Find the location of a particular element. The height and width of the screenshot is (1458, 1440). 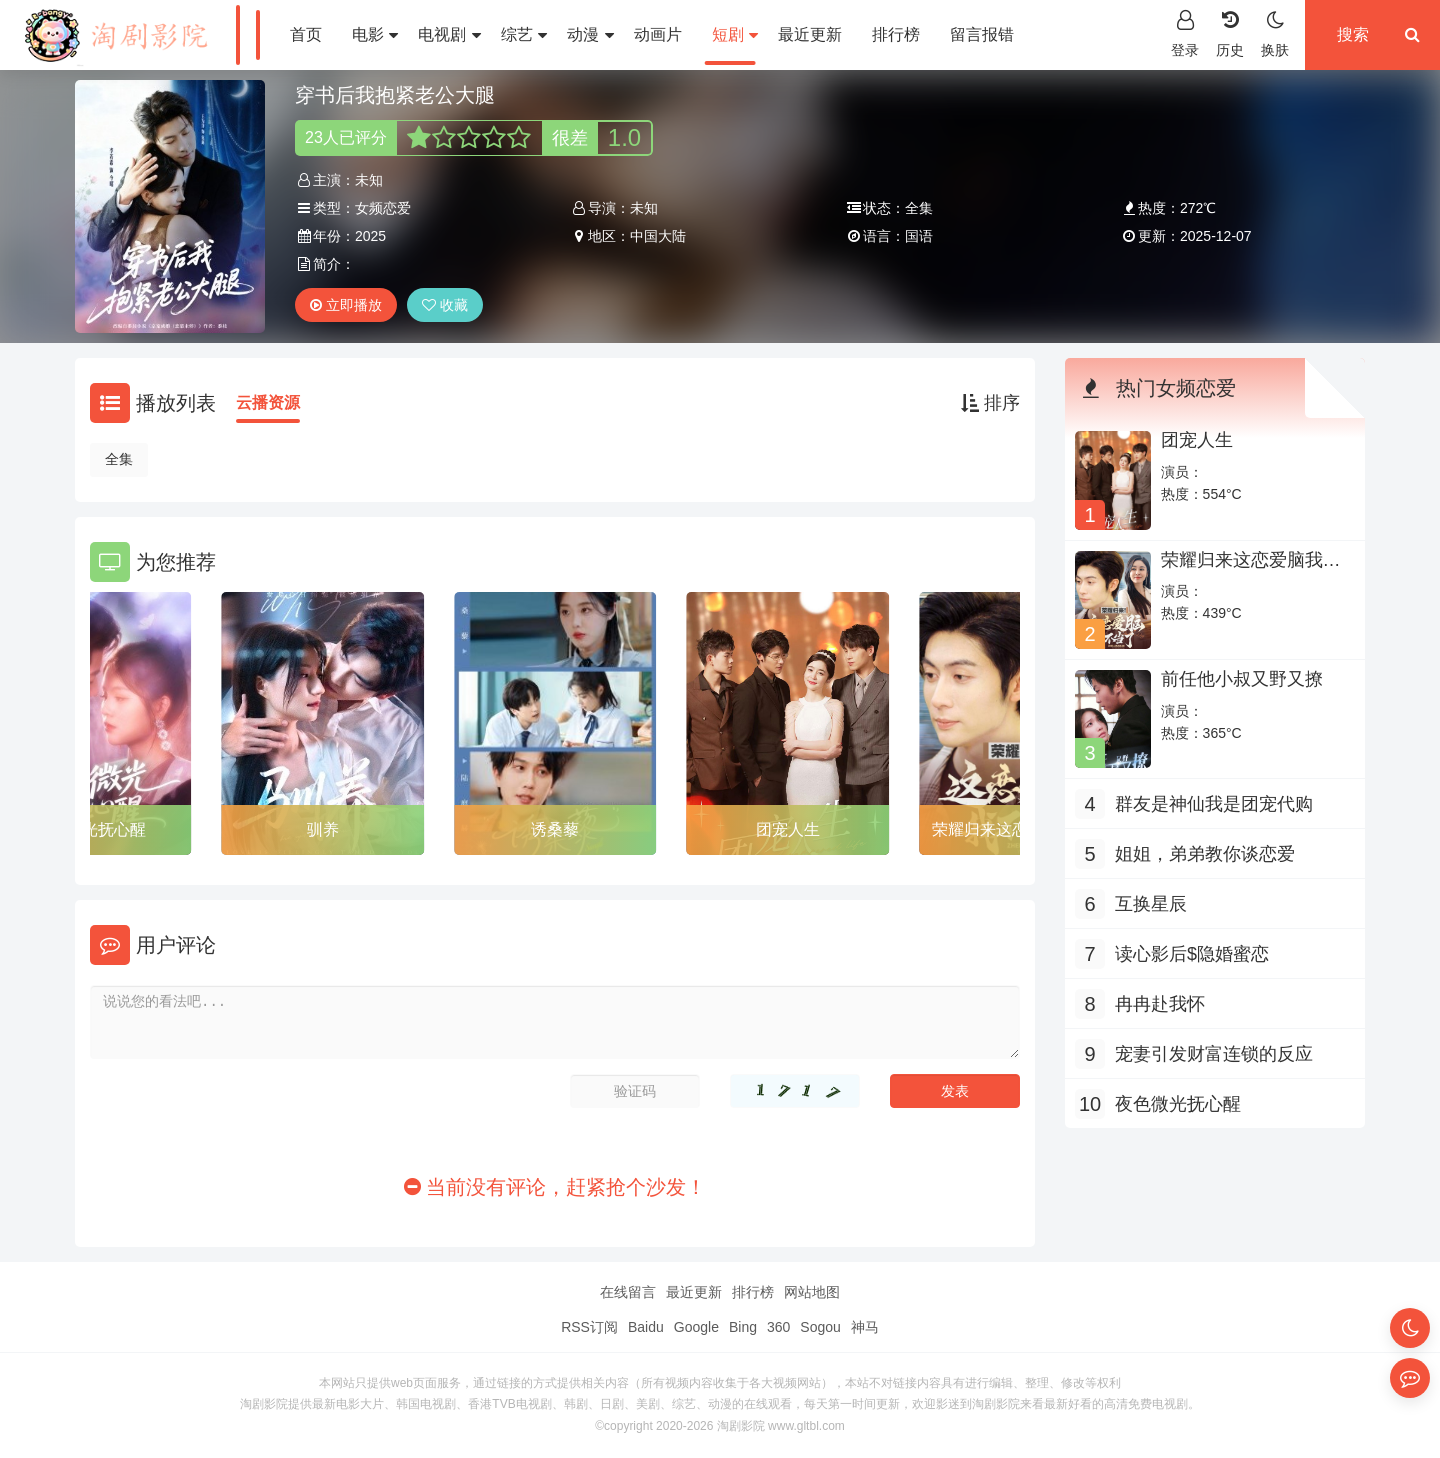

网站地图 is located at coordinates (812, 1292).